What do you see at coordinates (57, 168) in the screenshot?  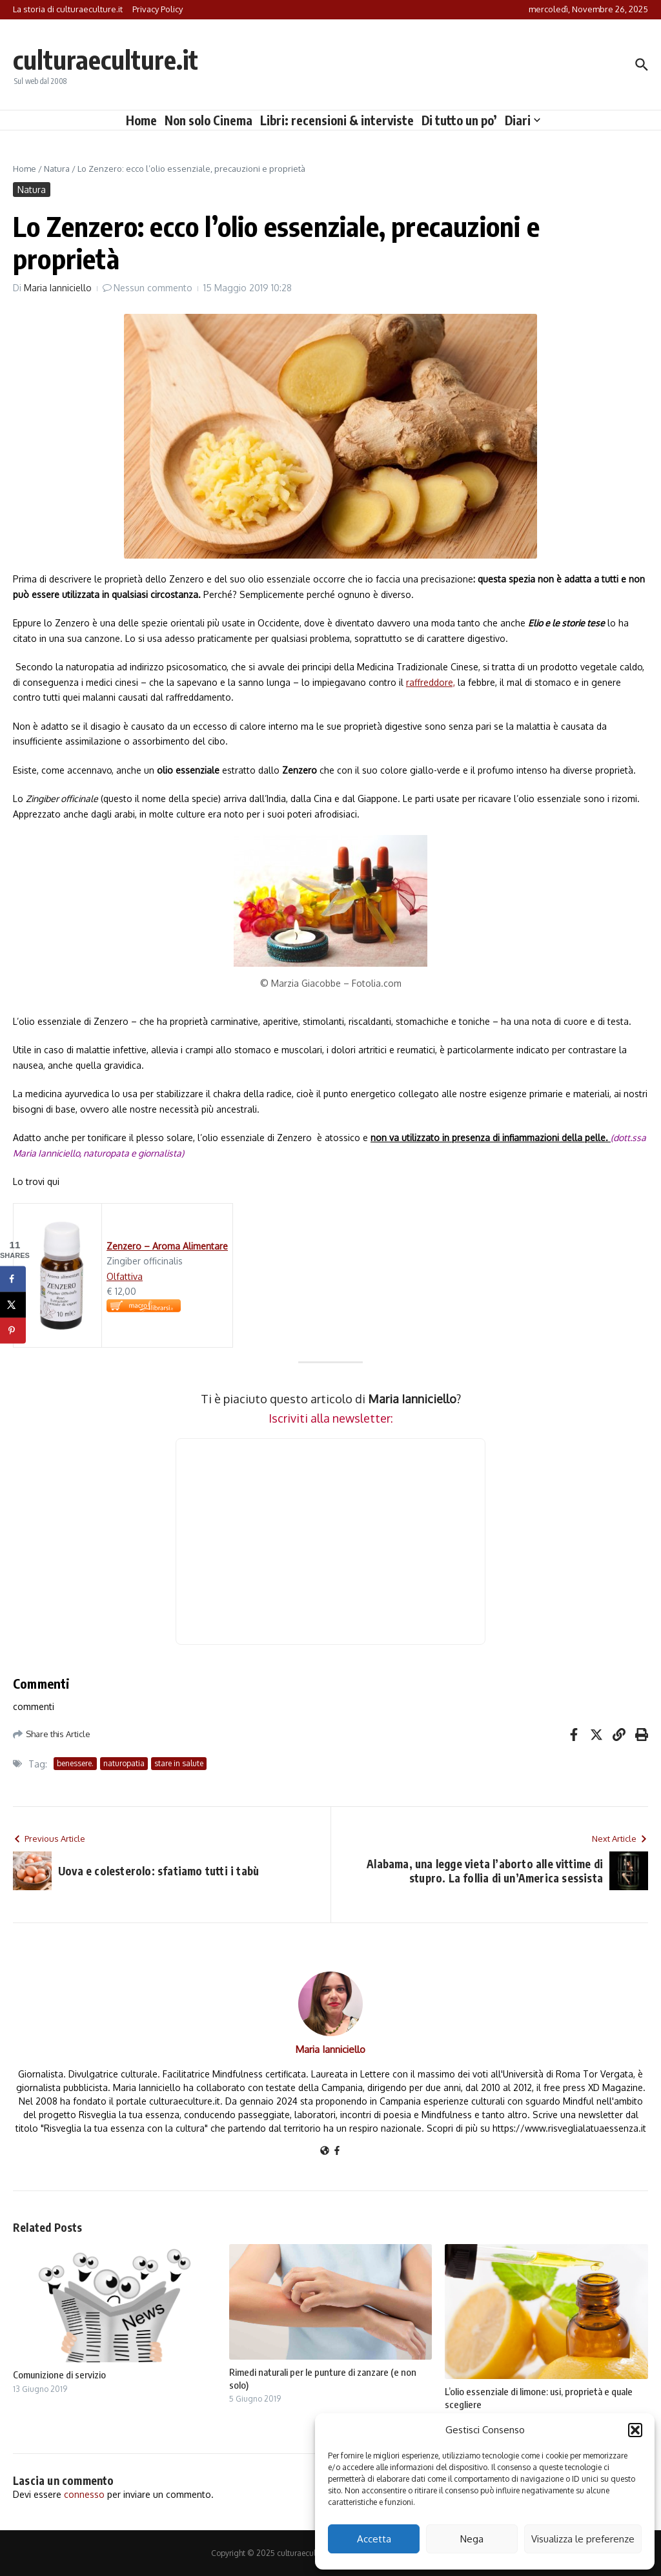 I see `Natura` at bounding box center [57, 168].